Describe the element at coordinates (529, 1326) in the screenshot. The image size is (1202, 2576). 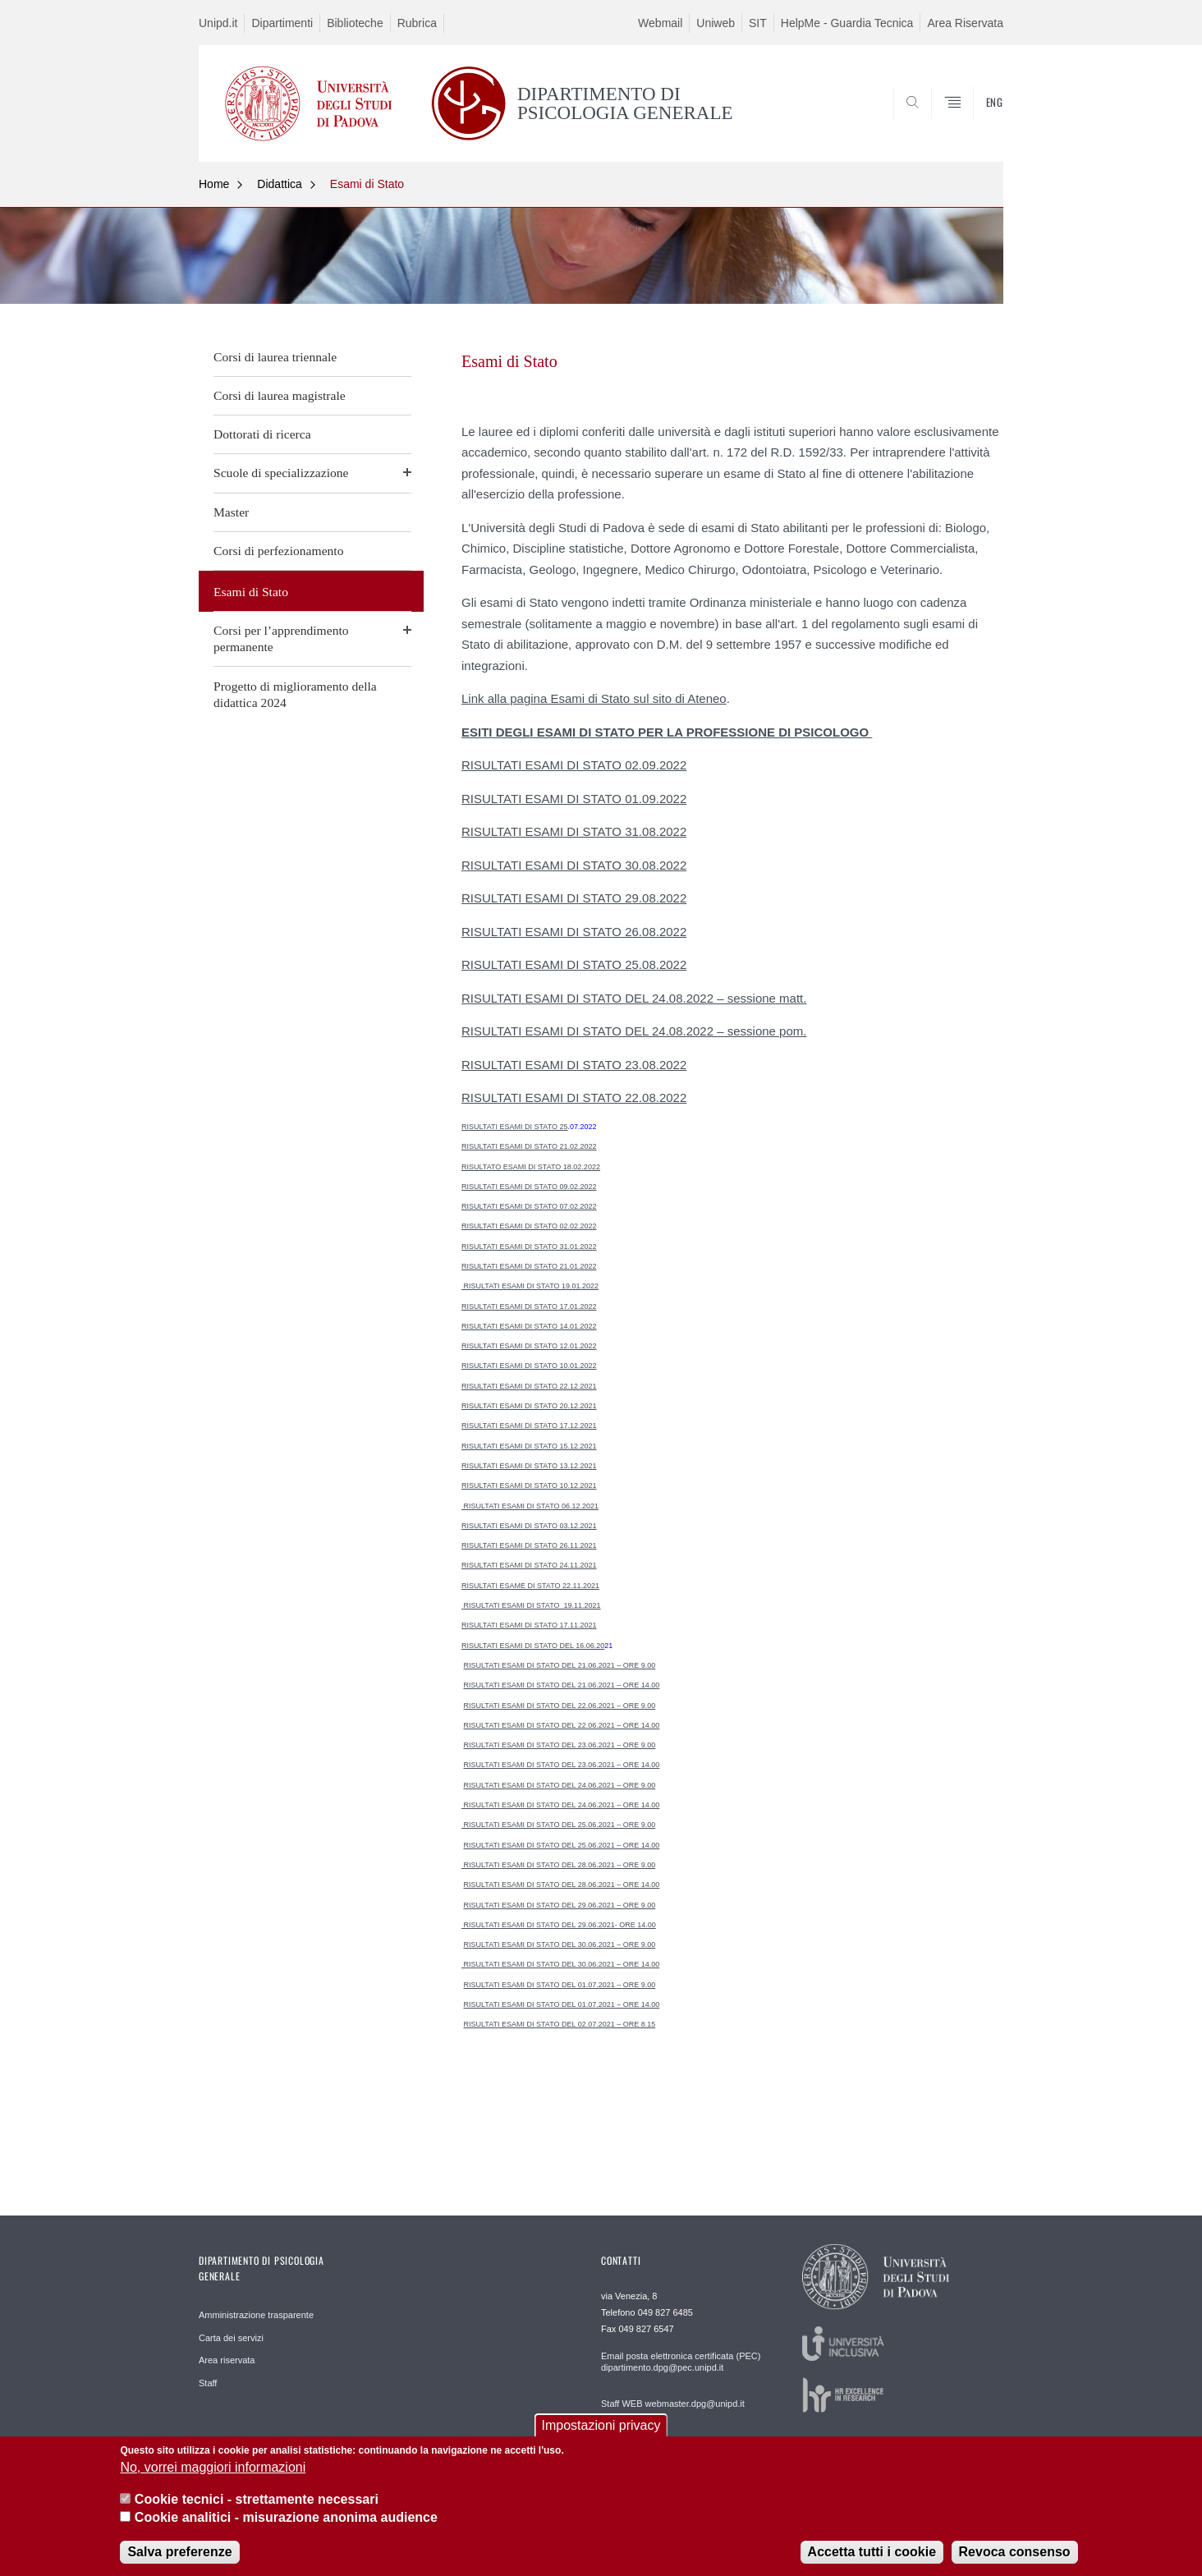
I see `RISULTATI ESAMI DI STATO 14.01.2022` at that location.